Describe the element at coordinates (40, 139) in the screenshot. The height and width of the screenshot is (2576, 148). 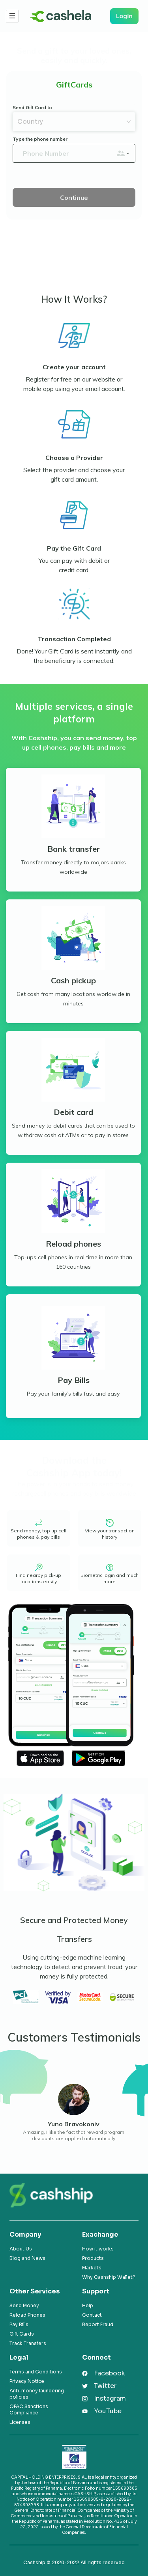
I see `Type the phone number` at that location.